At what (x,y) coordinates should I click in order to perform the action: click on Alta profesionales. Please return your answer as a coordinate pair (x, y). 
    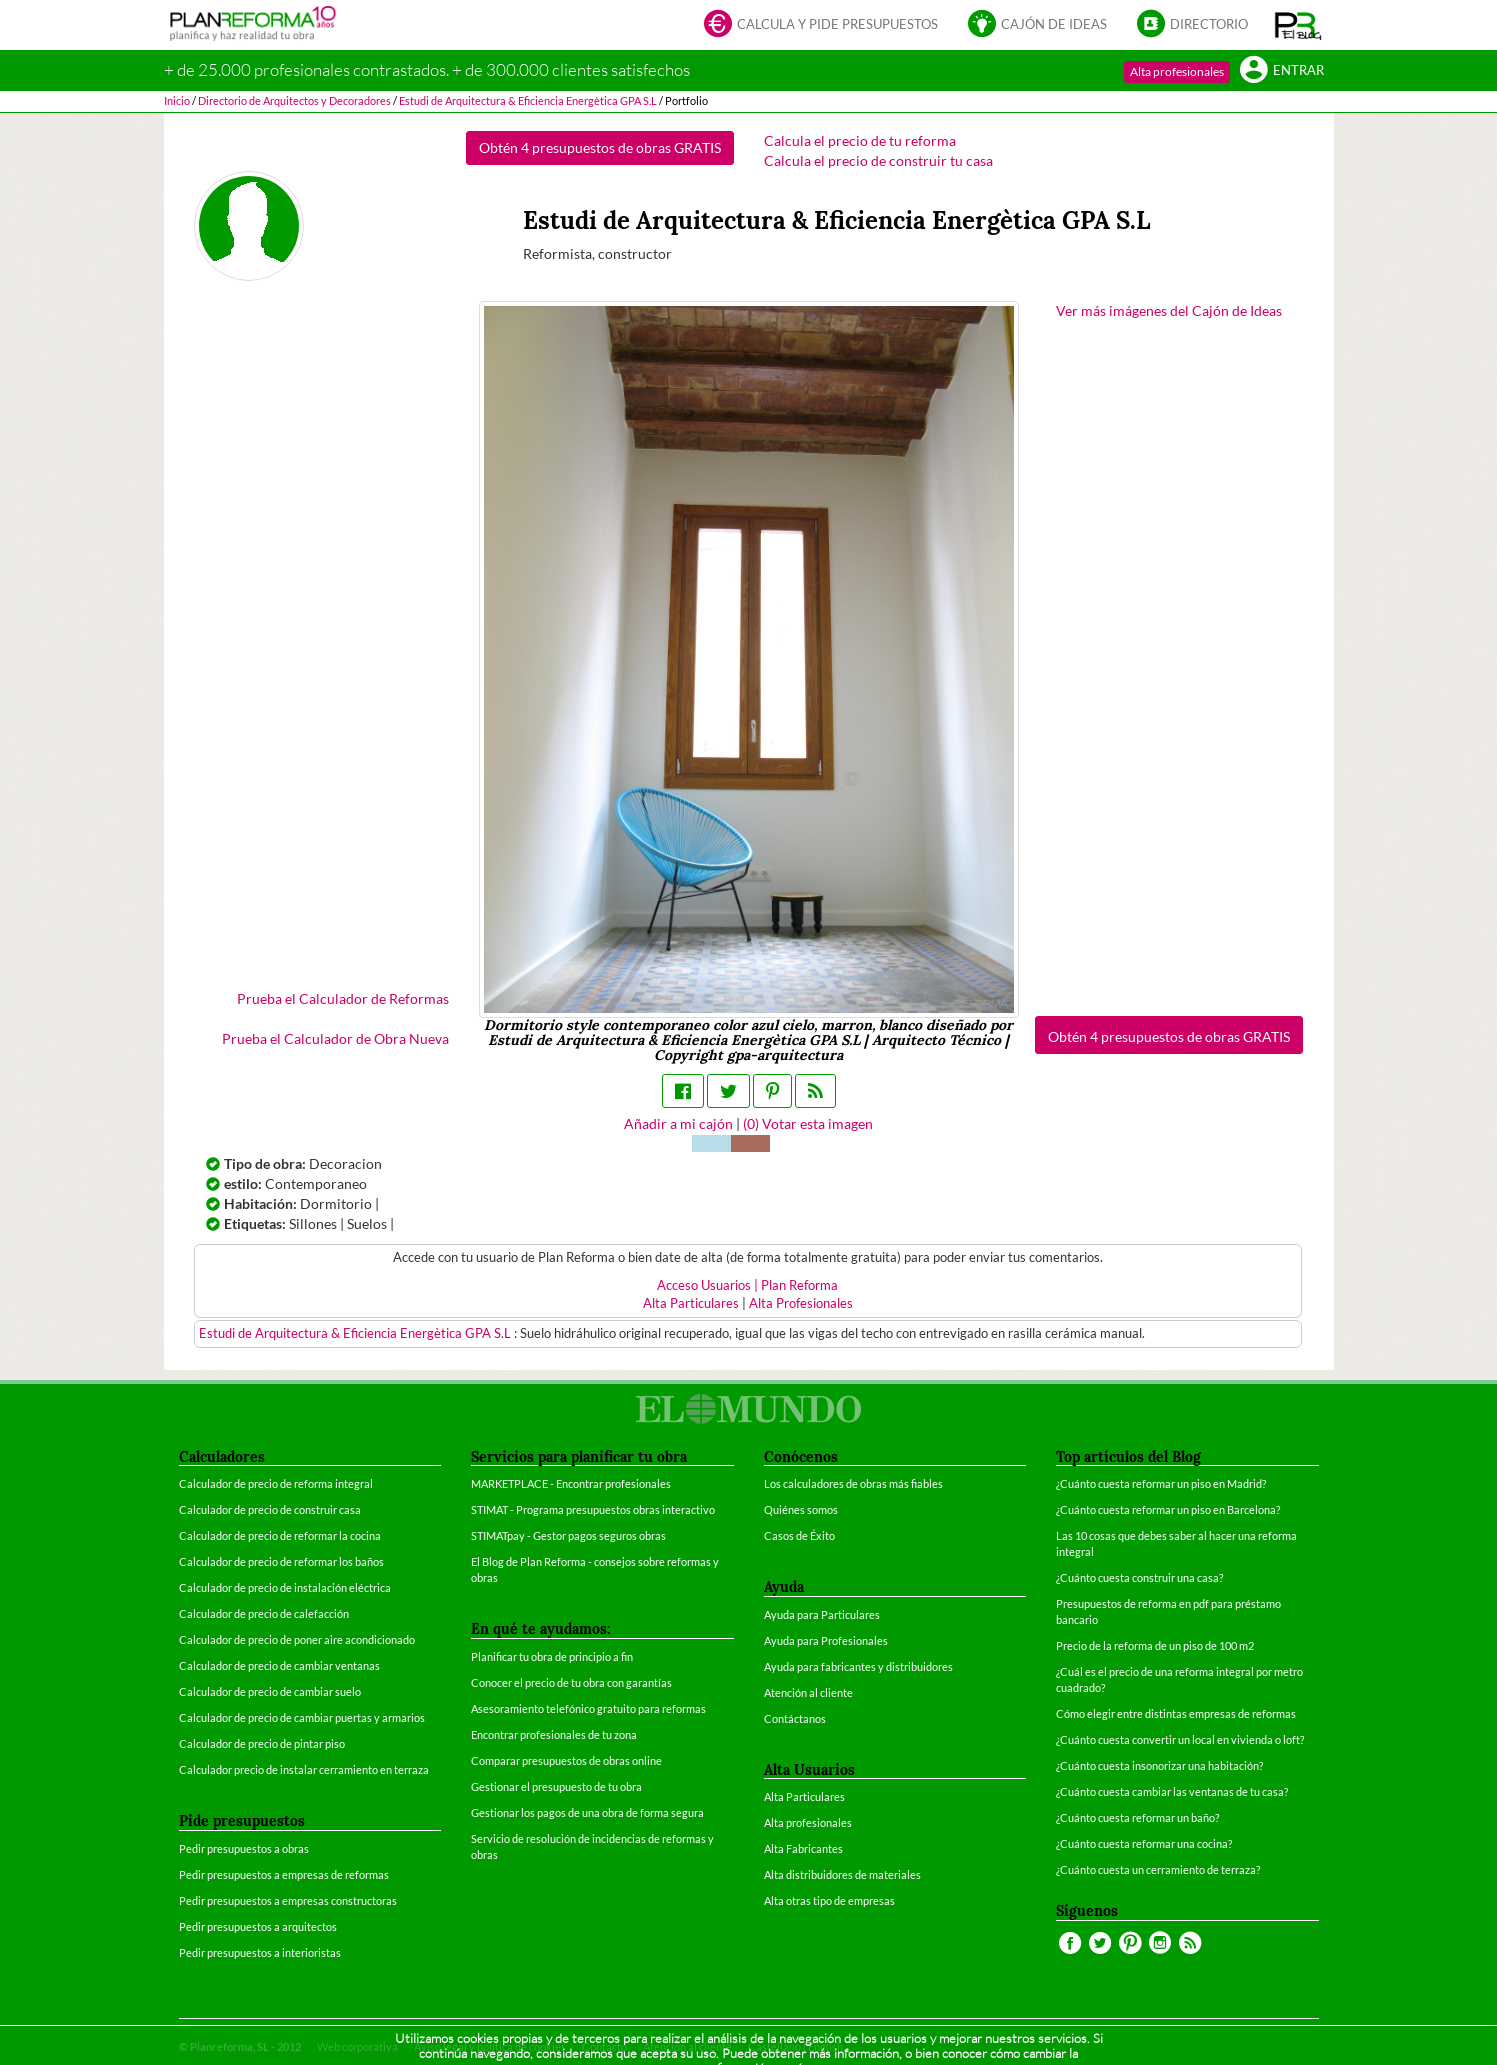
    Looking at the image, I should click on (1177, 71).